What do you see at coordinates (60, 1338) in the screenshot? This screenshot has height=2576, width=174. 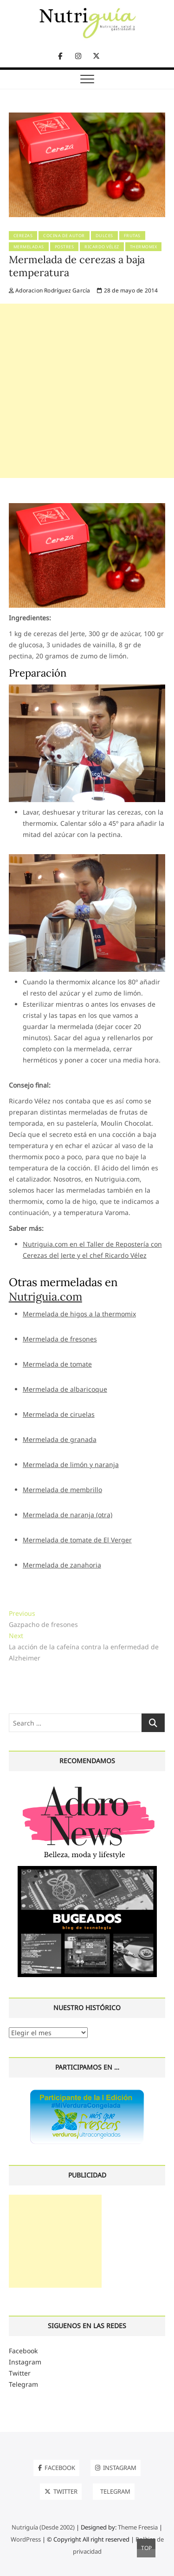 I see `Mermelada de fresones` at bounding box center [60, 1338].